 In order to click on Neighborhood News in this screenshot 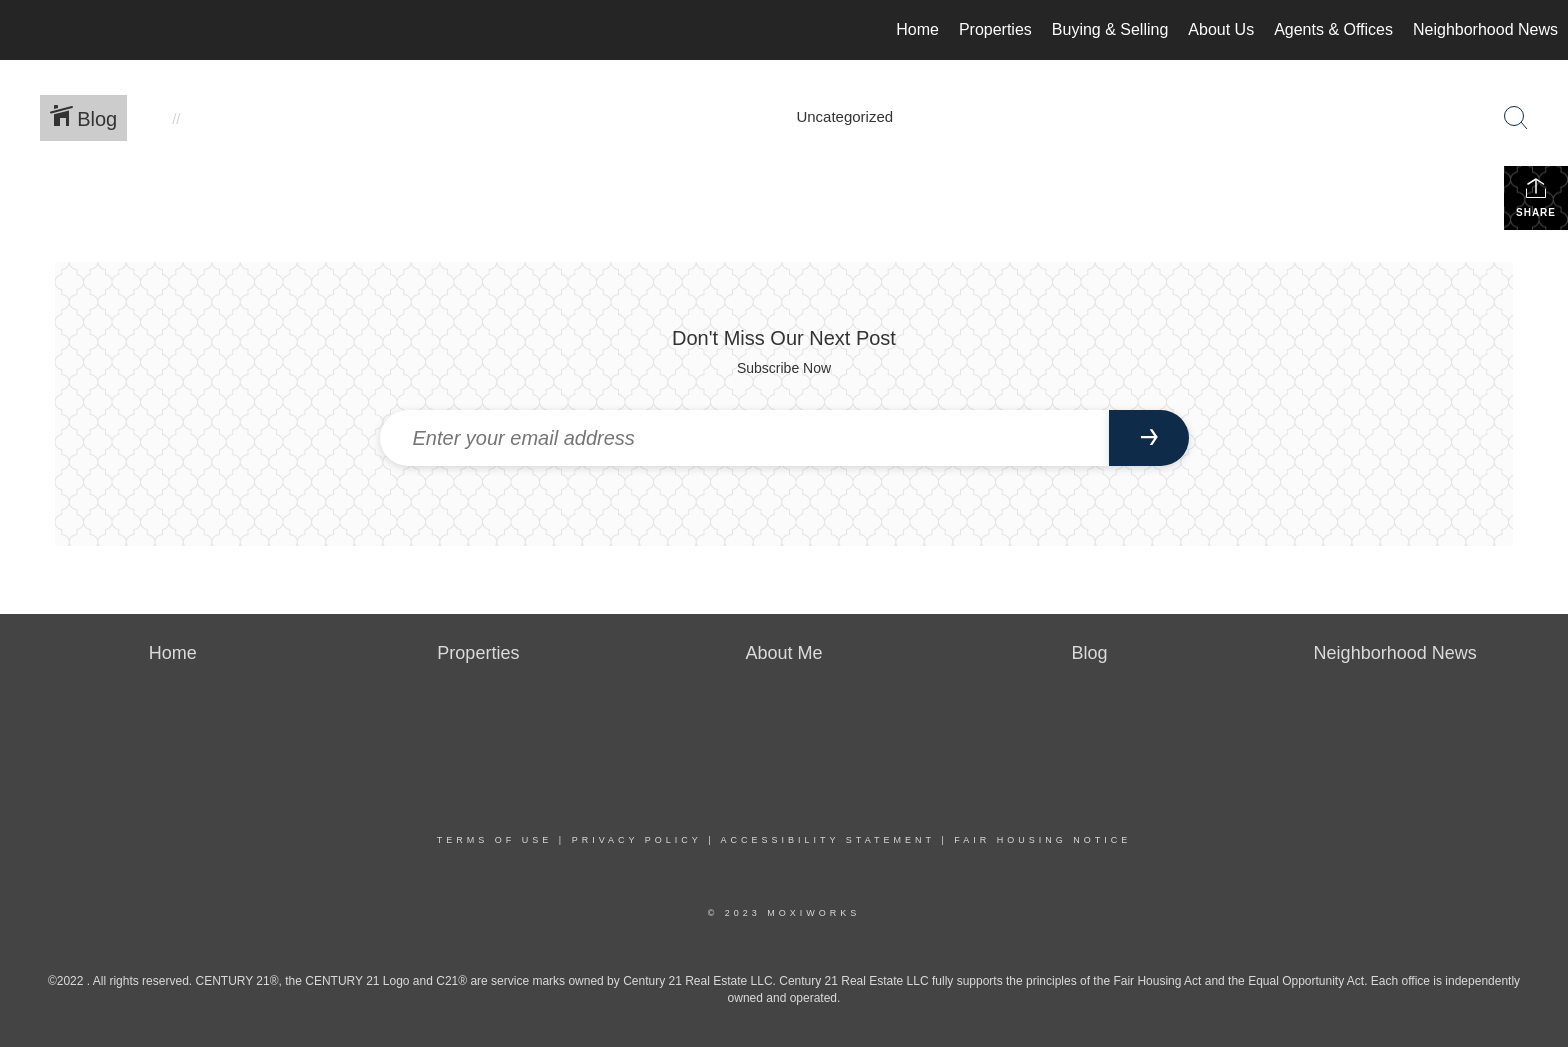, I will do `click(1485, 29)`.